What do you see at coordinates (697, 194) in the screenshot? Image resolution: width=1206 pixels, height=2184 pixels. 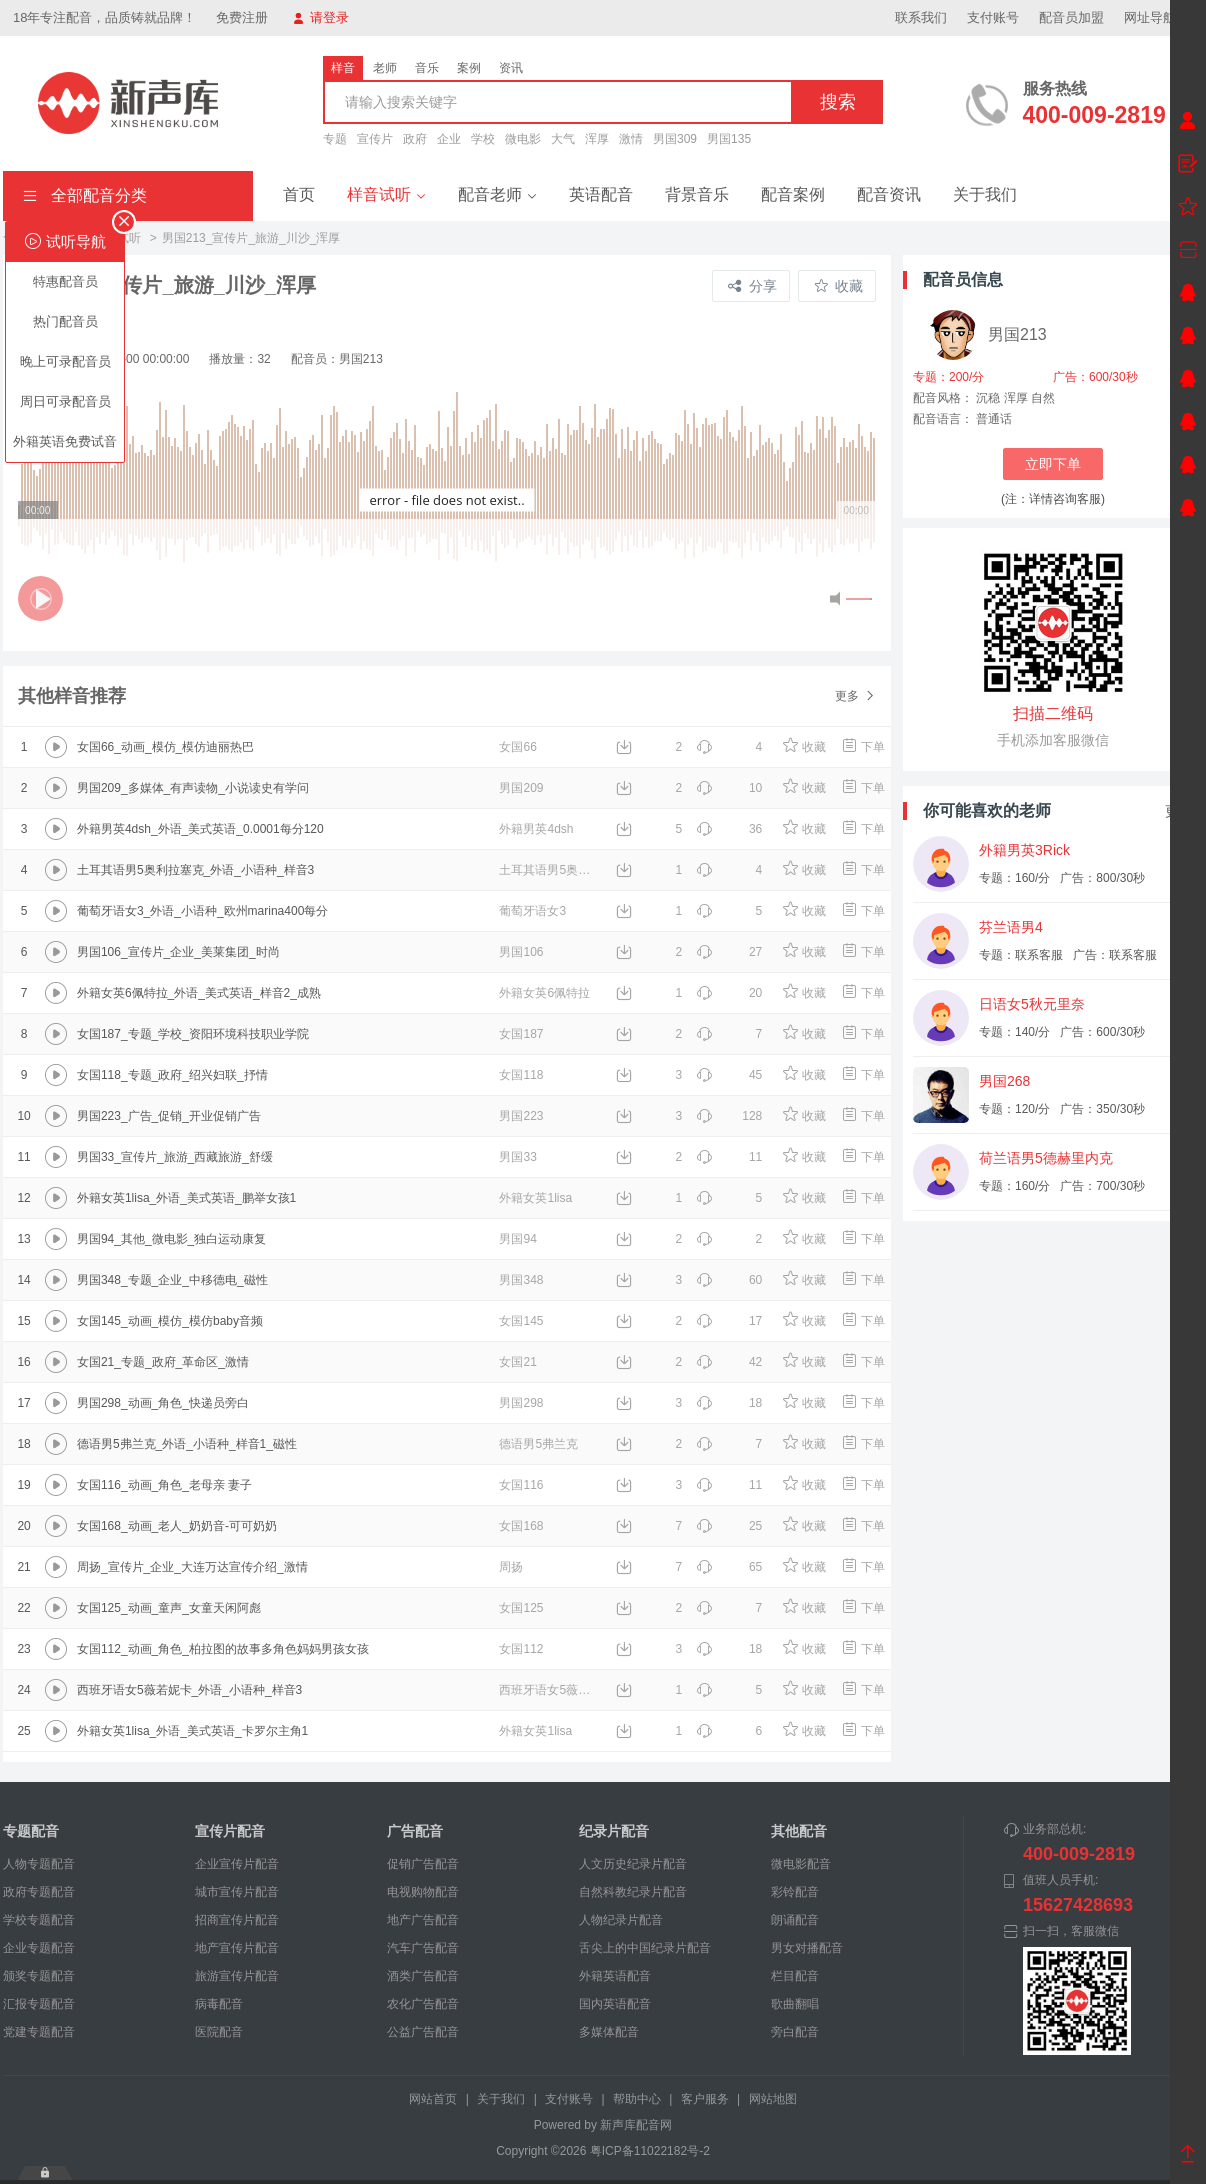 I see `背景音乐` at bounding box center [697, 194].